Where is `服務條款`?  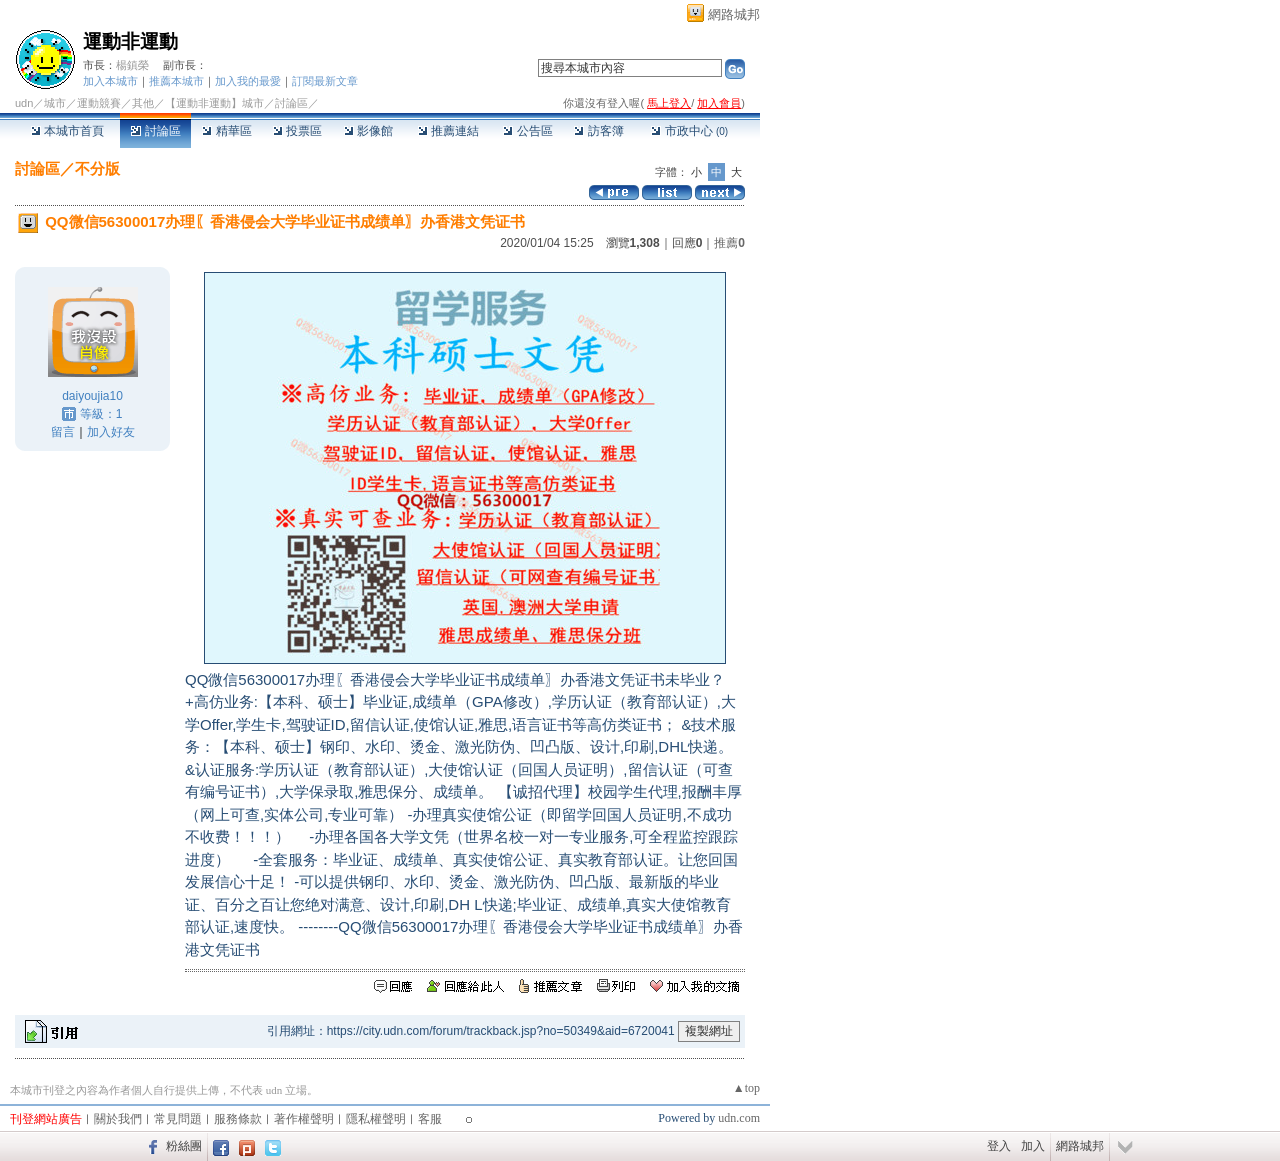 服務條款 is located at coordinates (238, 1119).